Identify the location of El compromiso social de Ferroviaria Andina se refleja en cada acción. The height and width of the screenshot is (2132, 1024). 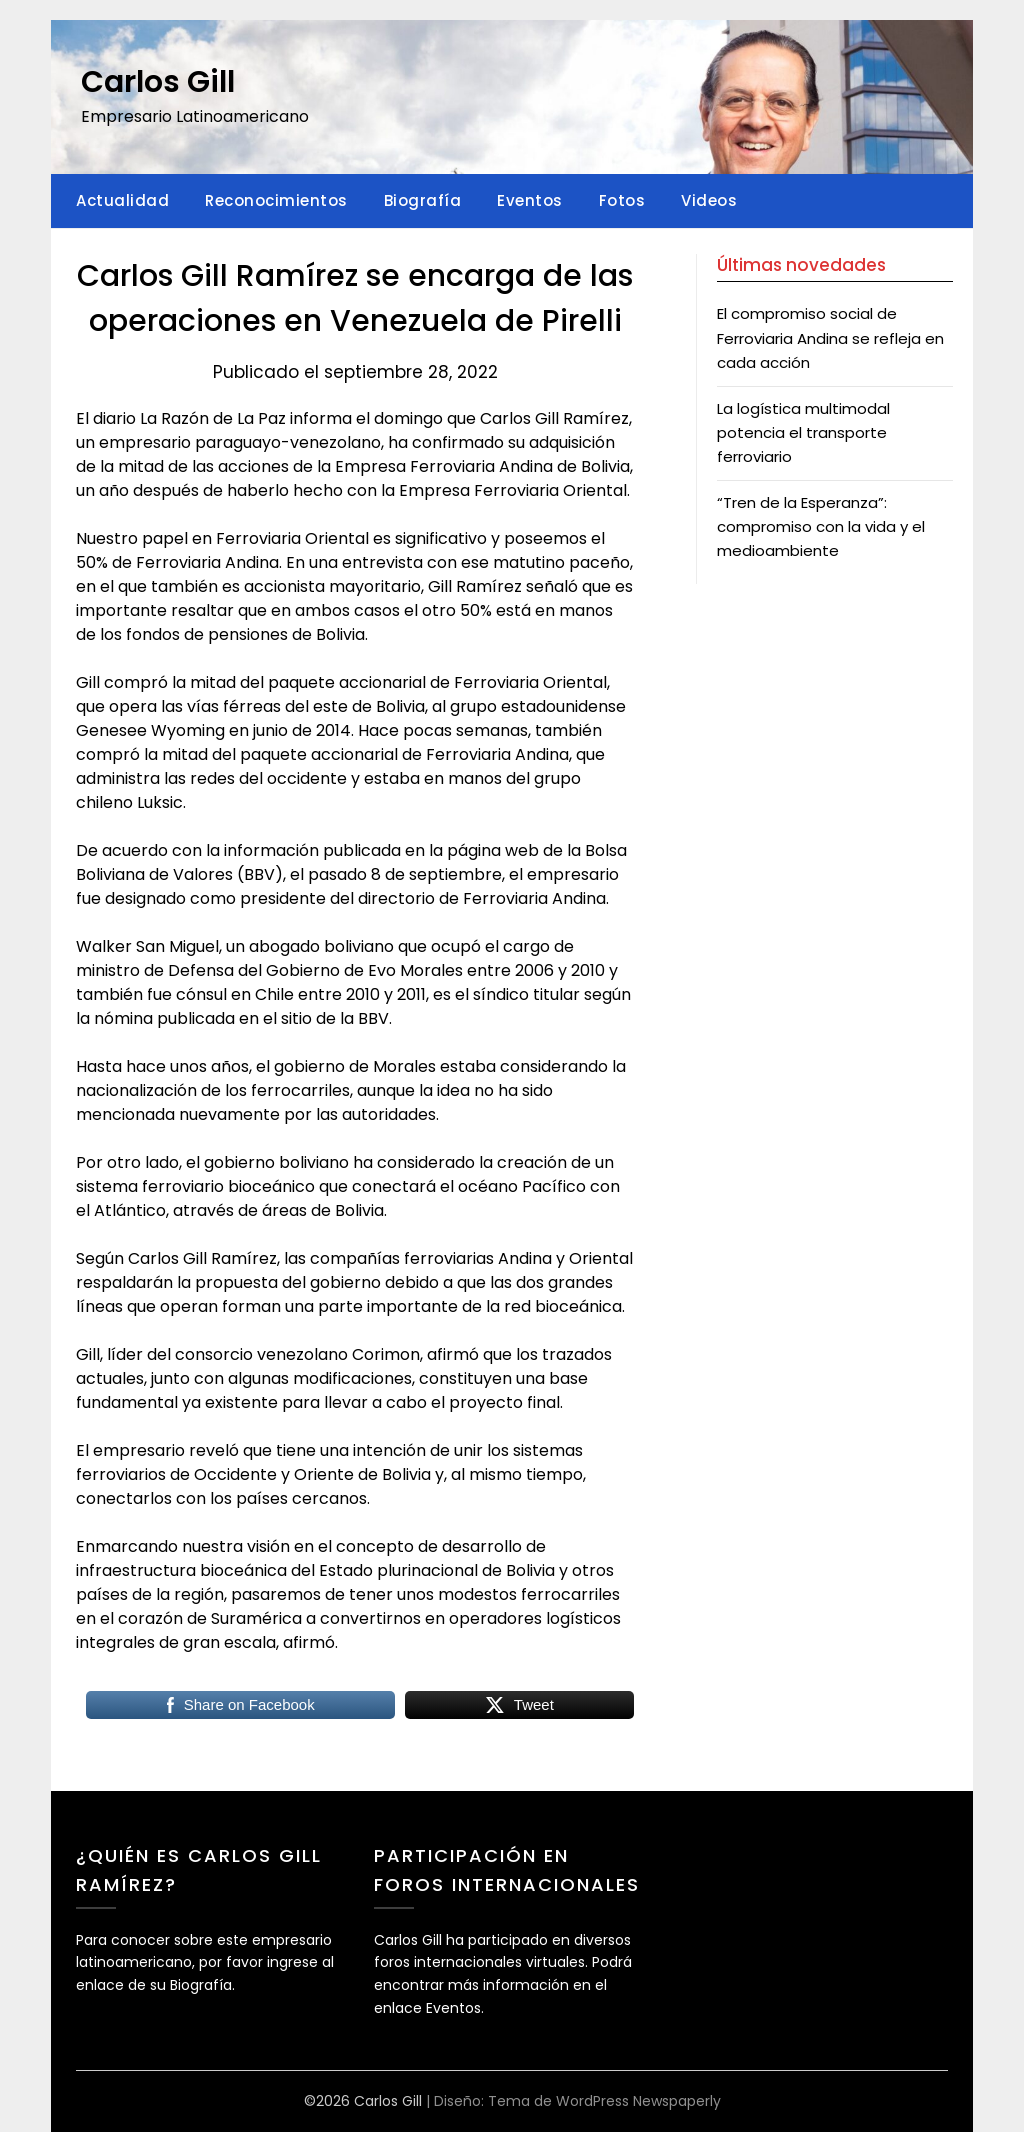
(830, 338).